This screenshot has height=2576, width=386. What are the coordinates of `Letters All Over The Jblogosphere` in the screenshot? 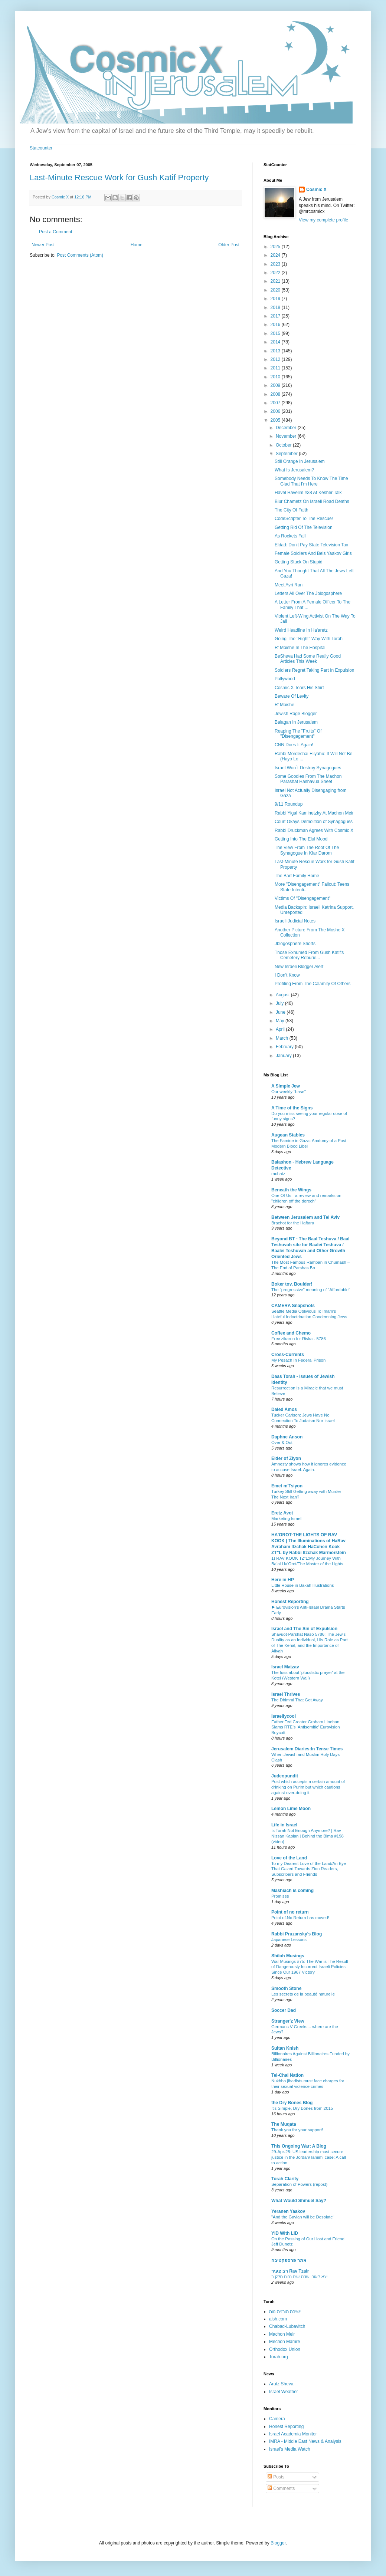 It's located at (308, 593).